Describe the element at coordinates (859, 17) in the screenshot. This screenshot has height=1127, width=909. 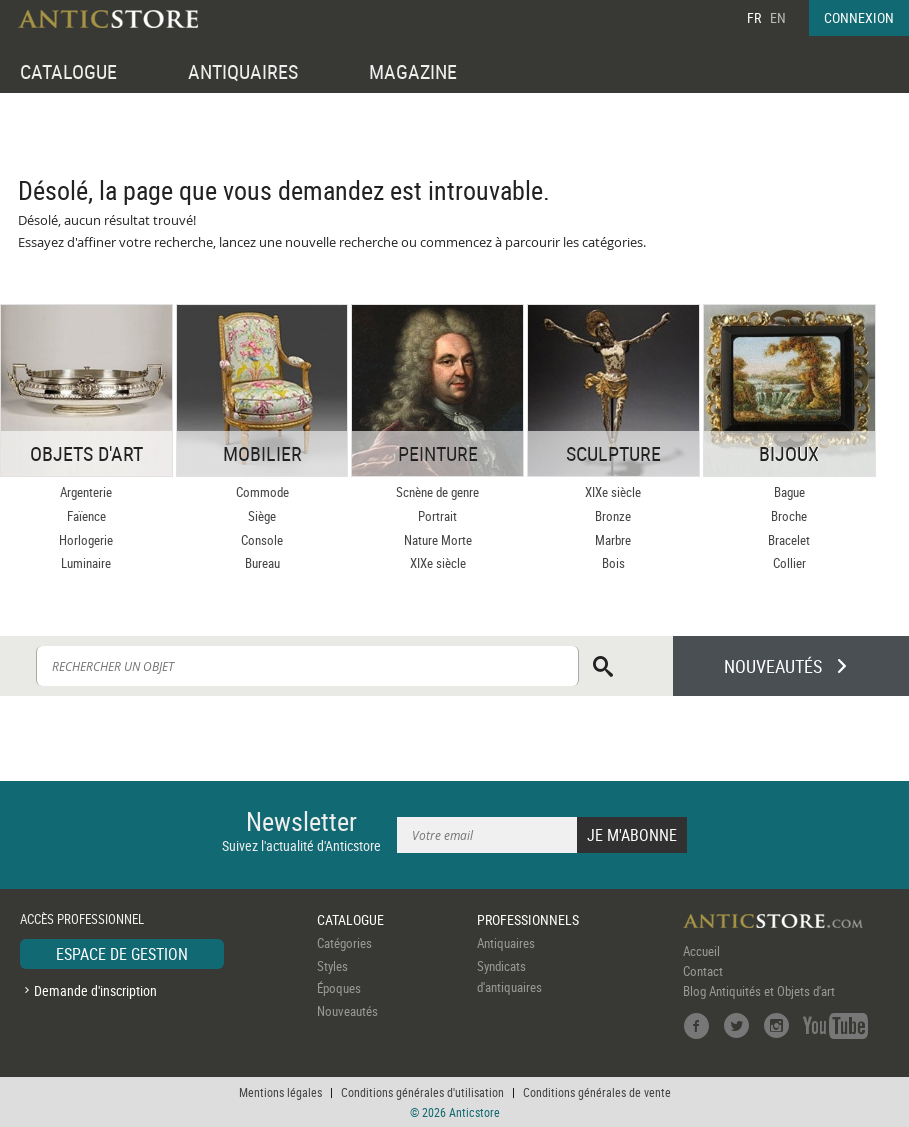
I see `CONNEXION` at that location.